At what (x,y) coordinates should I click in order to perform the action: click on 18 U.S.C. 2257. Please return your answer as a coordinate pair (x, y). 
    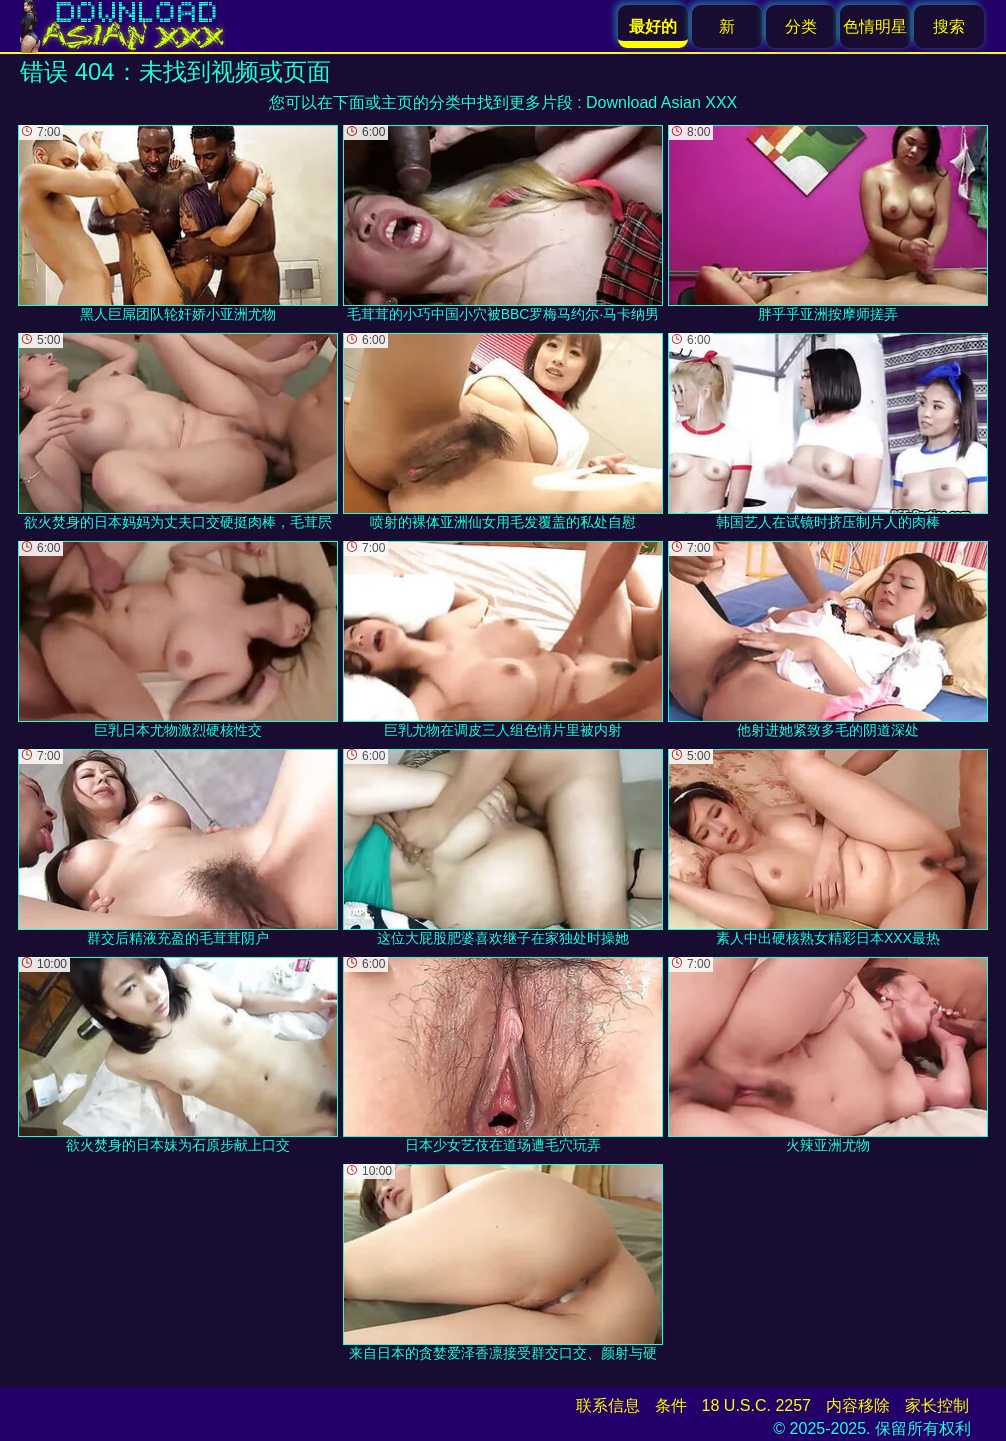
    Looking at the image, I should click on (756, 1405).